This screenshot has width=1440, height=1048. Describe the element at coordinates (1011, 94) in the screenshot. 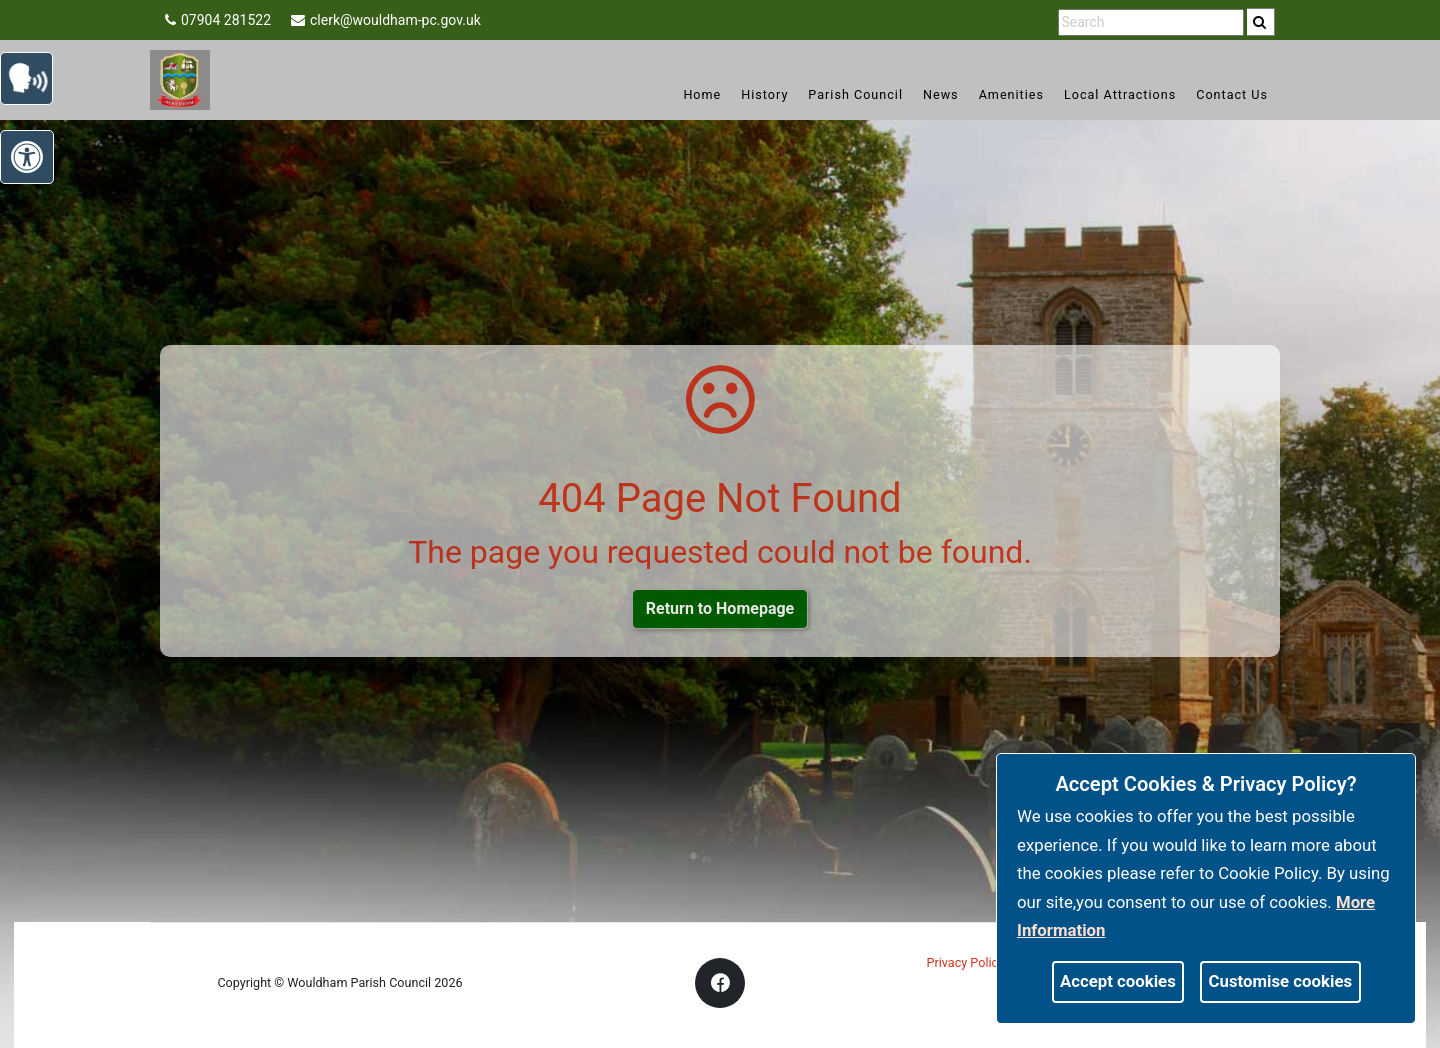

I see `Amenities [link]` at that location.